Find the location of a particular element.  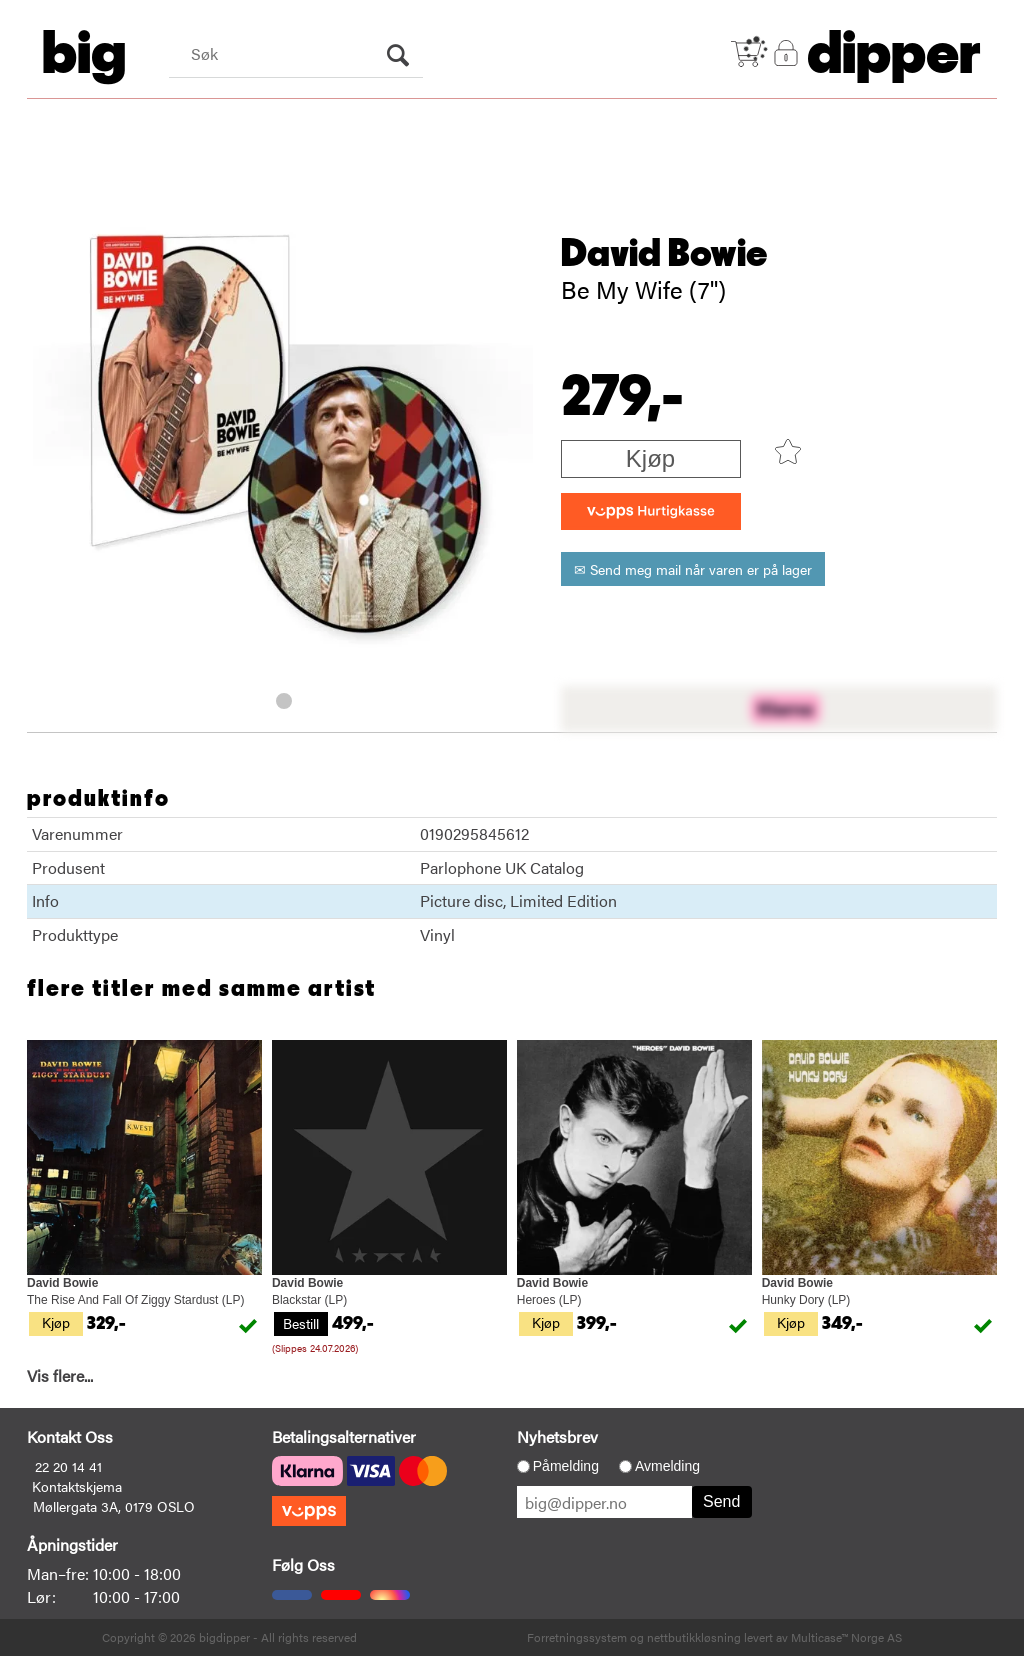

22 20 14 41 is located at coordinates (68, 1466).